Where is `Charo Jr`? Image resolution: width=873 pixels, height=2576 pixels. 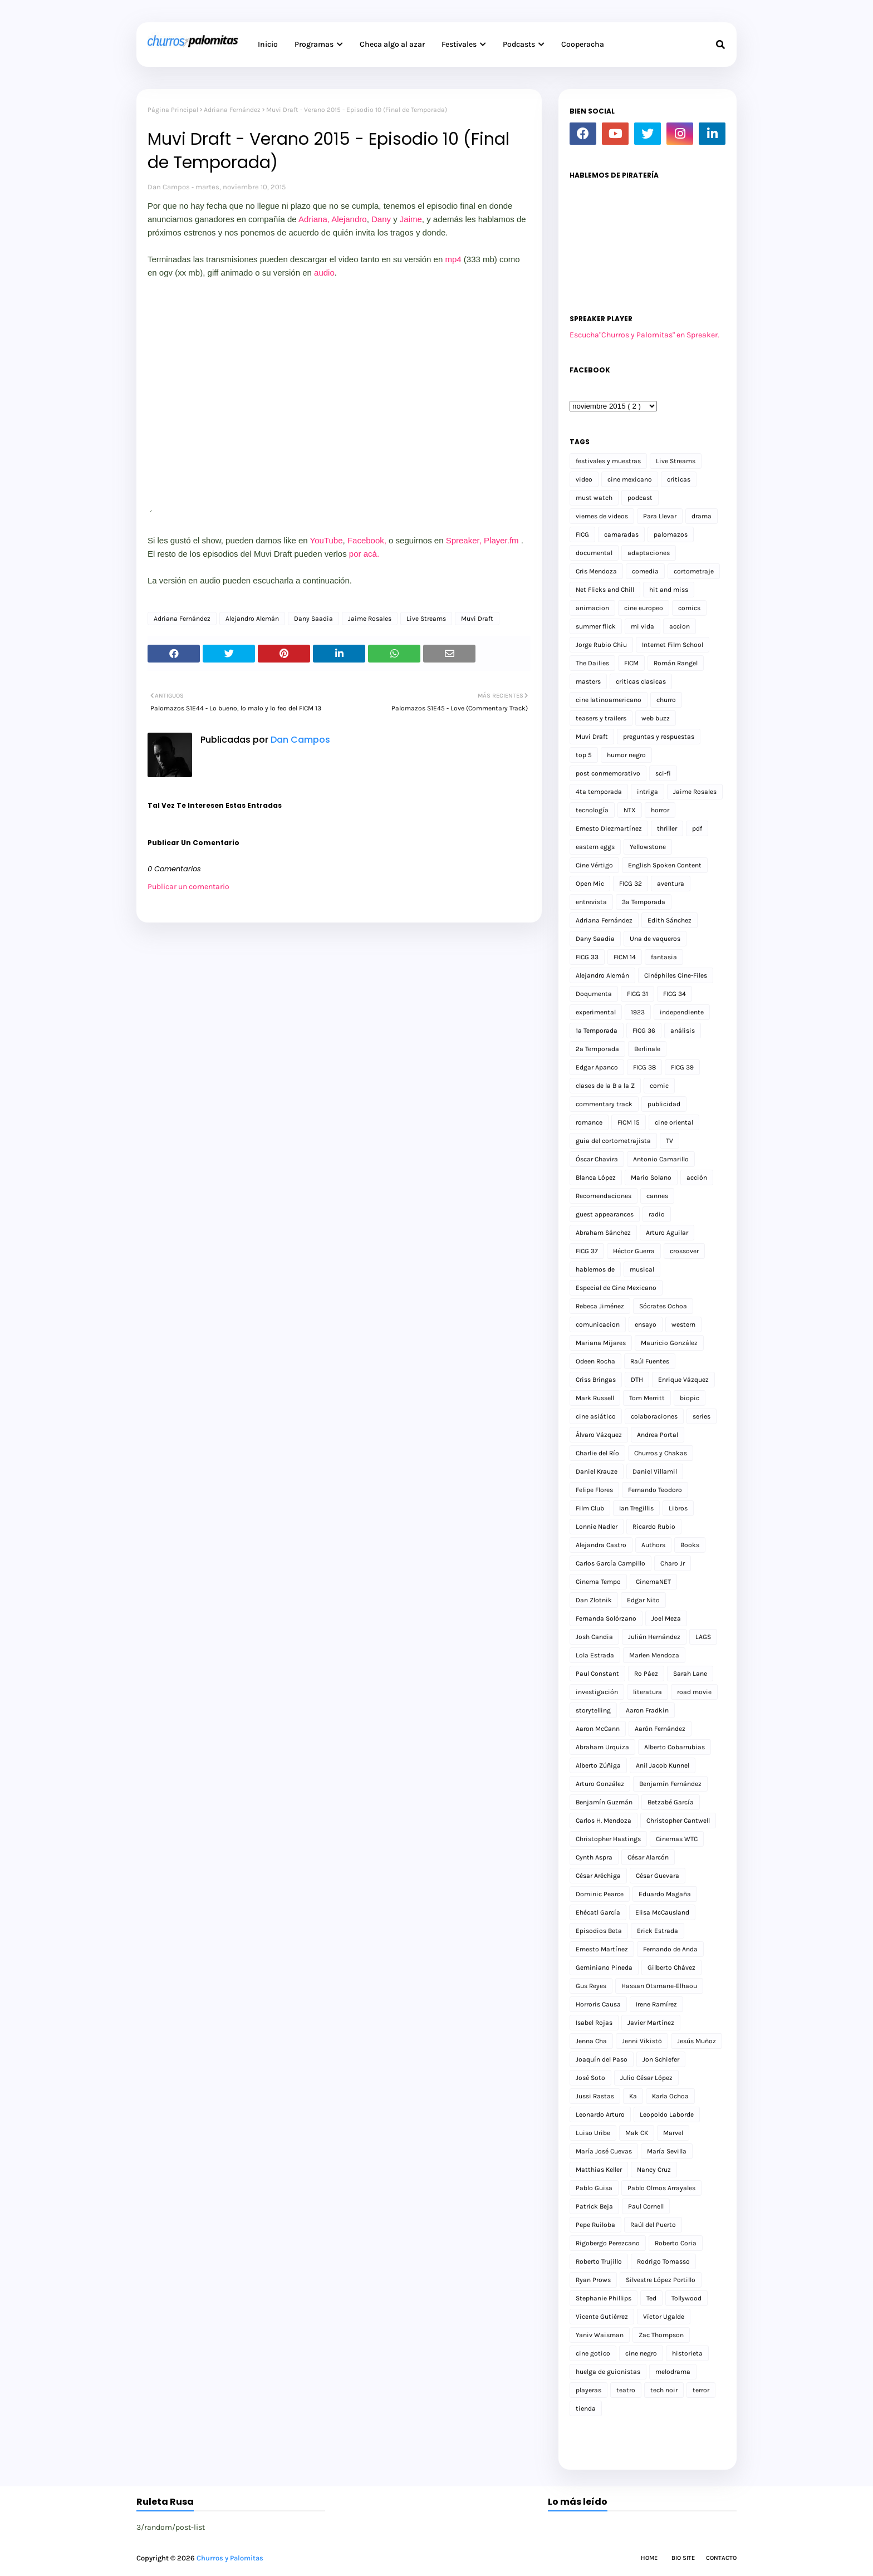 Charo Jr is located at coordinates (672, 1563).